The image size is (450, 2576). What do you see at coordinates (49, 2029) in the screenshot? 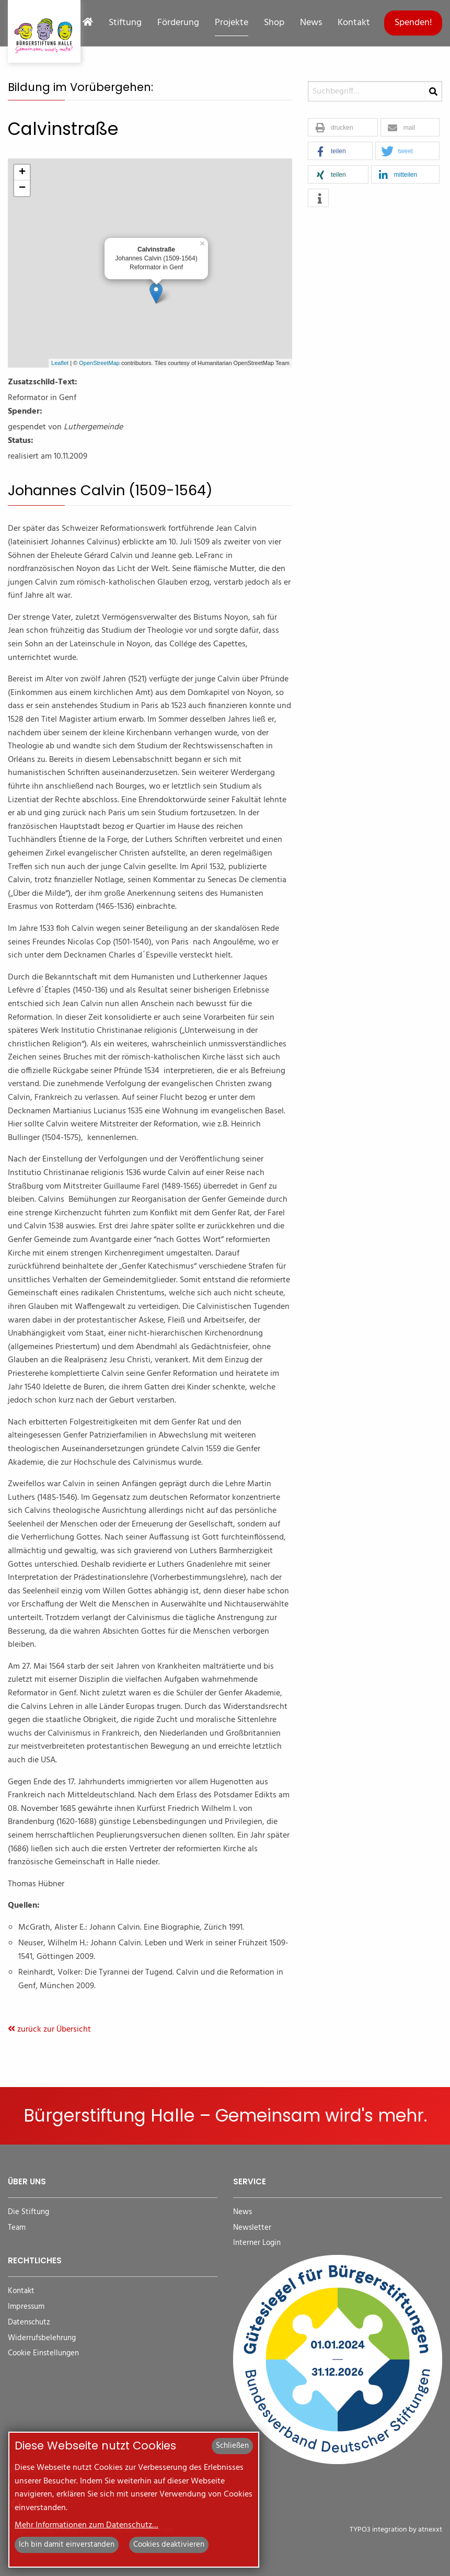
I see `zurück zur Übersicht` at bounding box center [49, 2029].